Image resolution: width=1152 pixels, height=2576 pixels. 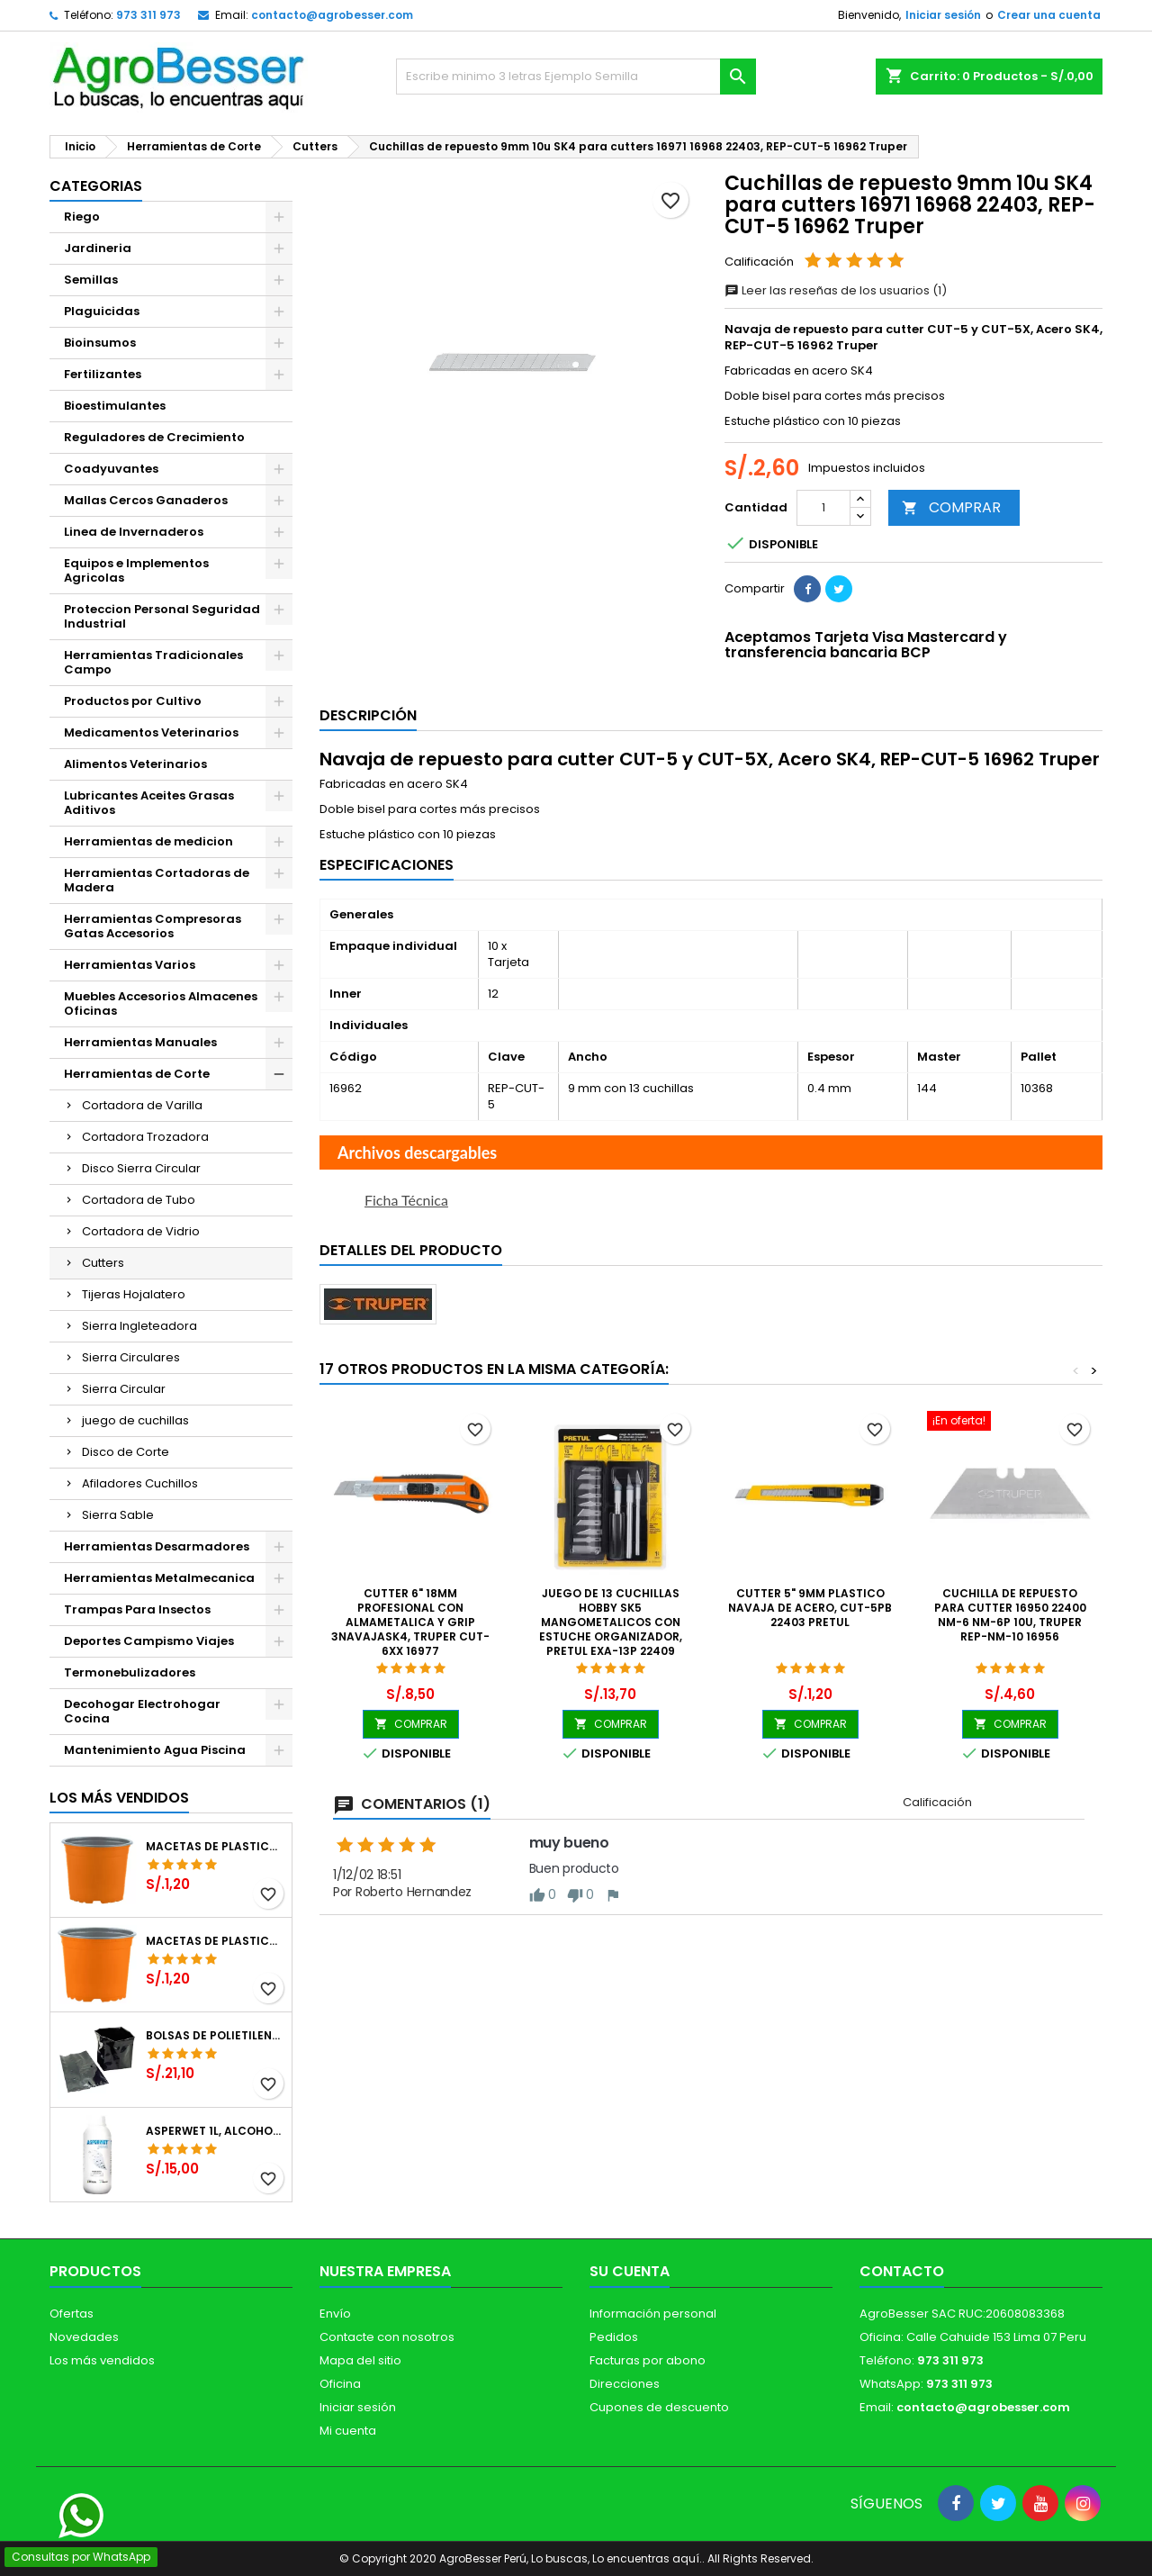 What do you see at coordinates (614, 2337) in the screenshot?
I see `Pedidos` at bounding box center [614, 2337].